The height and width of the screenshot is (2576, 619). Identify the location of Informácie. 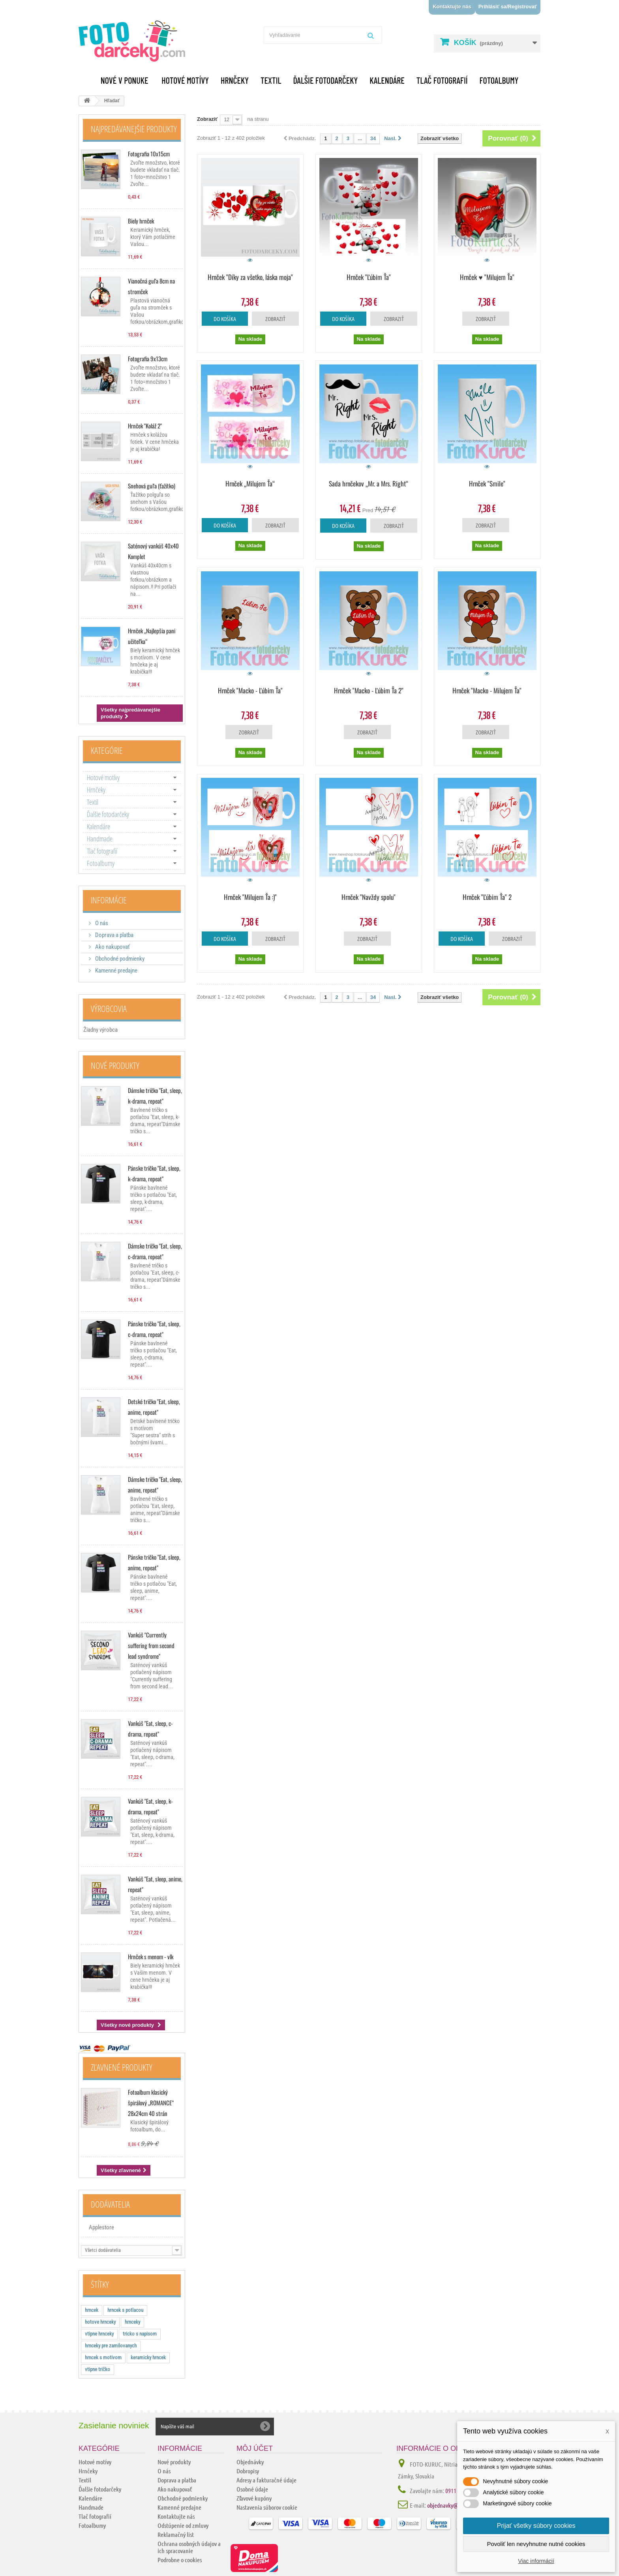
(109, 900).